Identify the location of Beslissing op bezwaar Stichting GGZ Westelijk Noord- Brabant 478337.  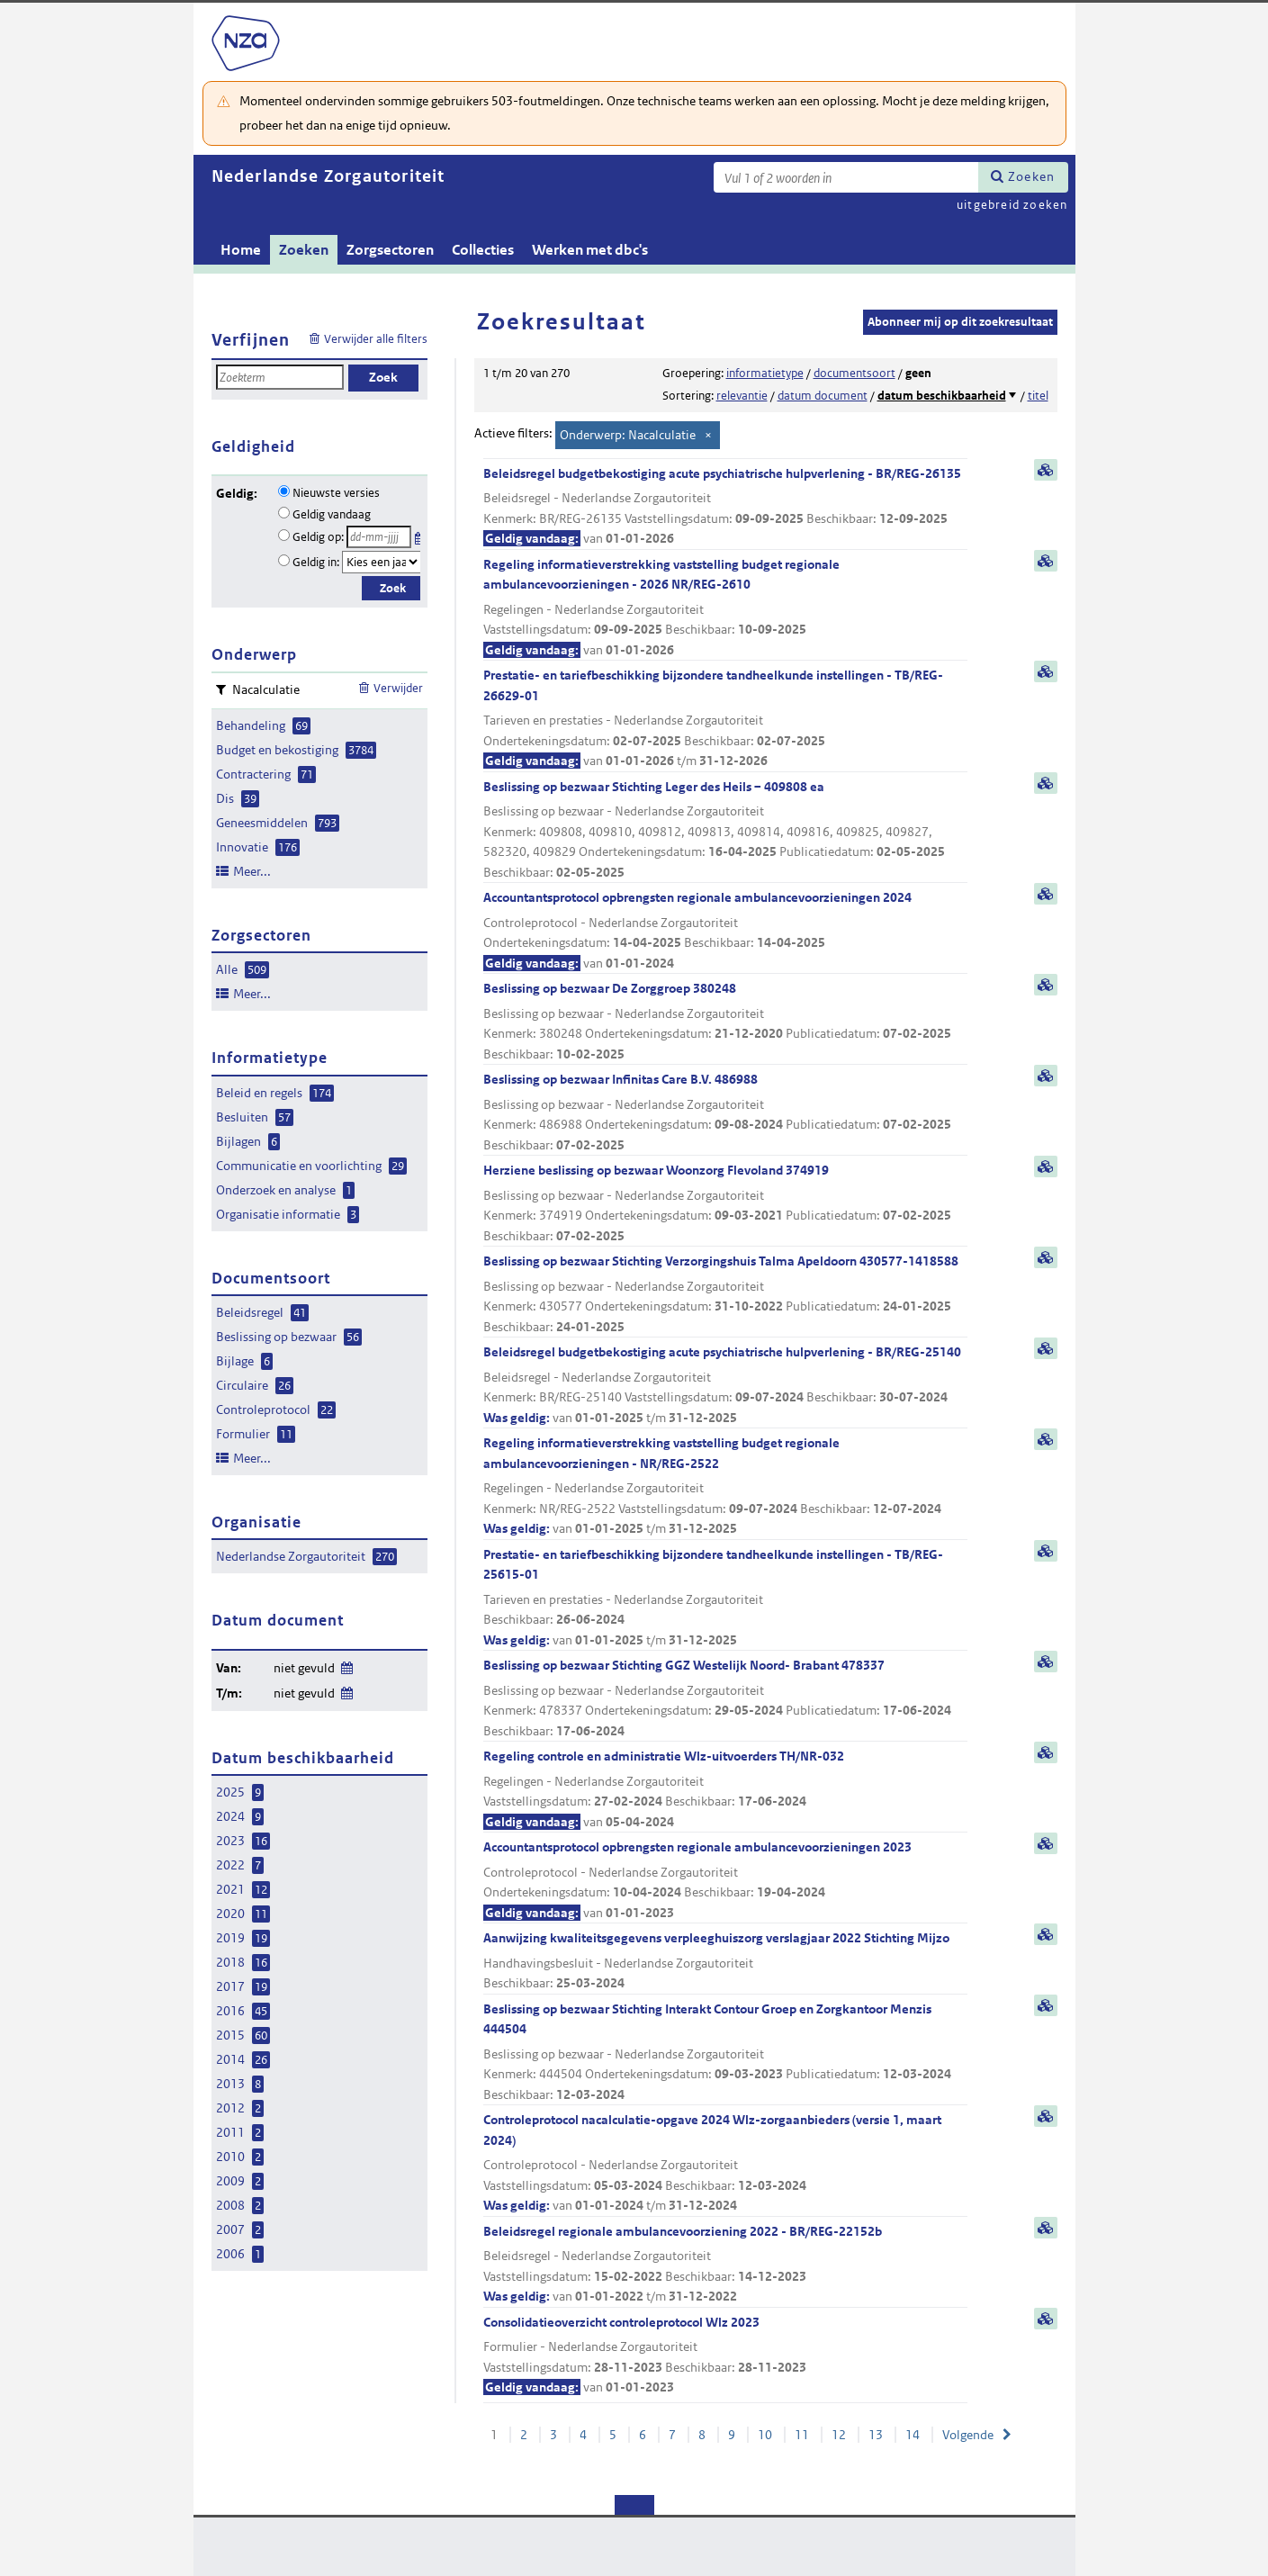
(725, 1699).